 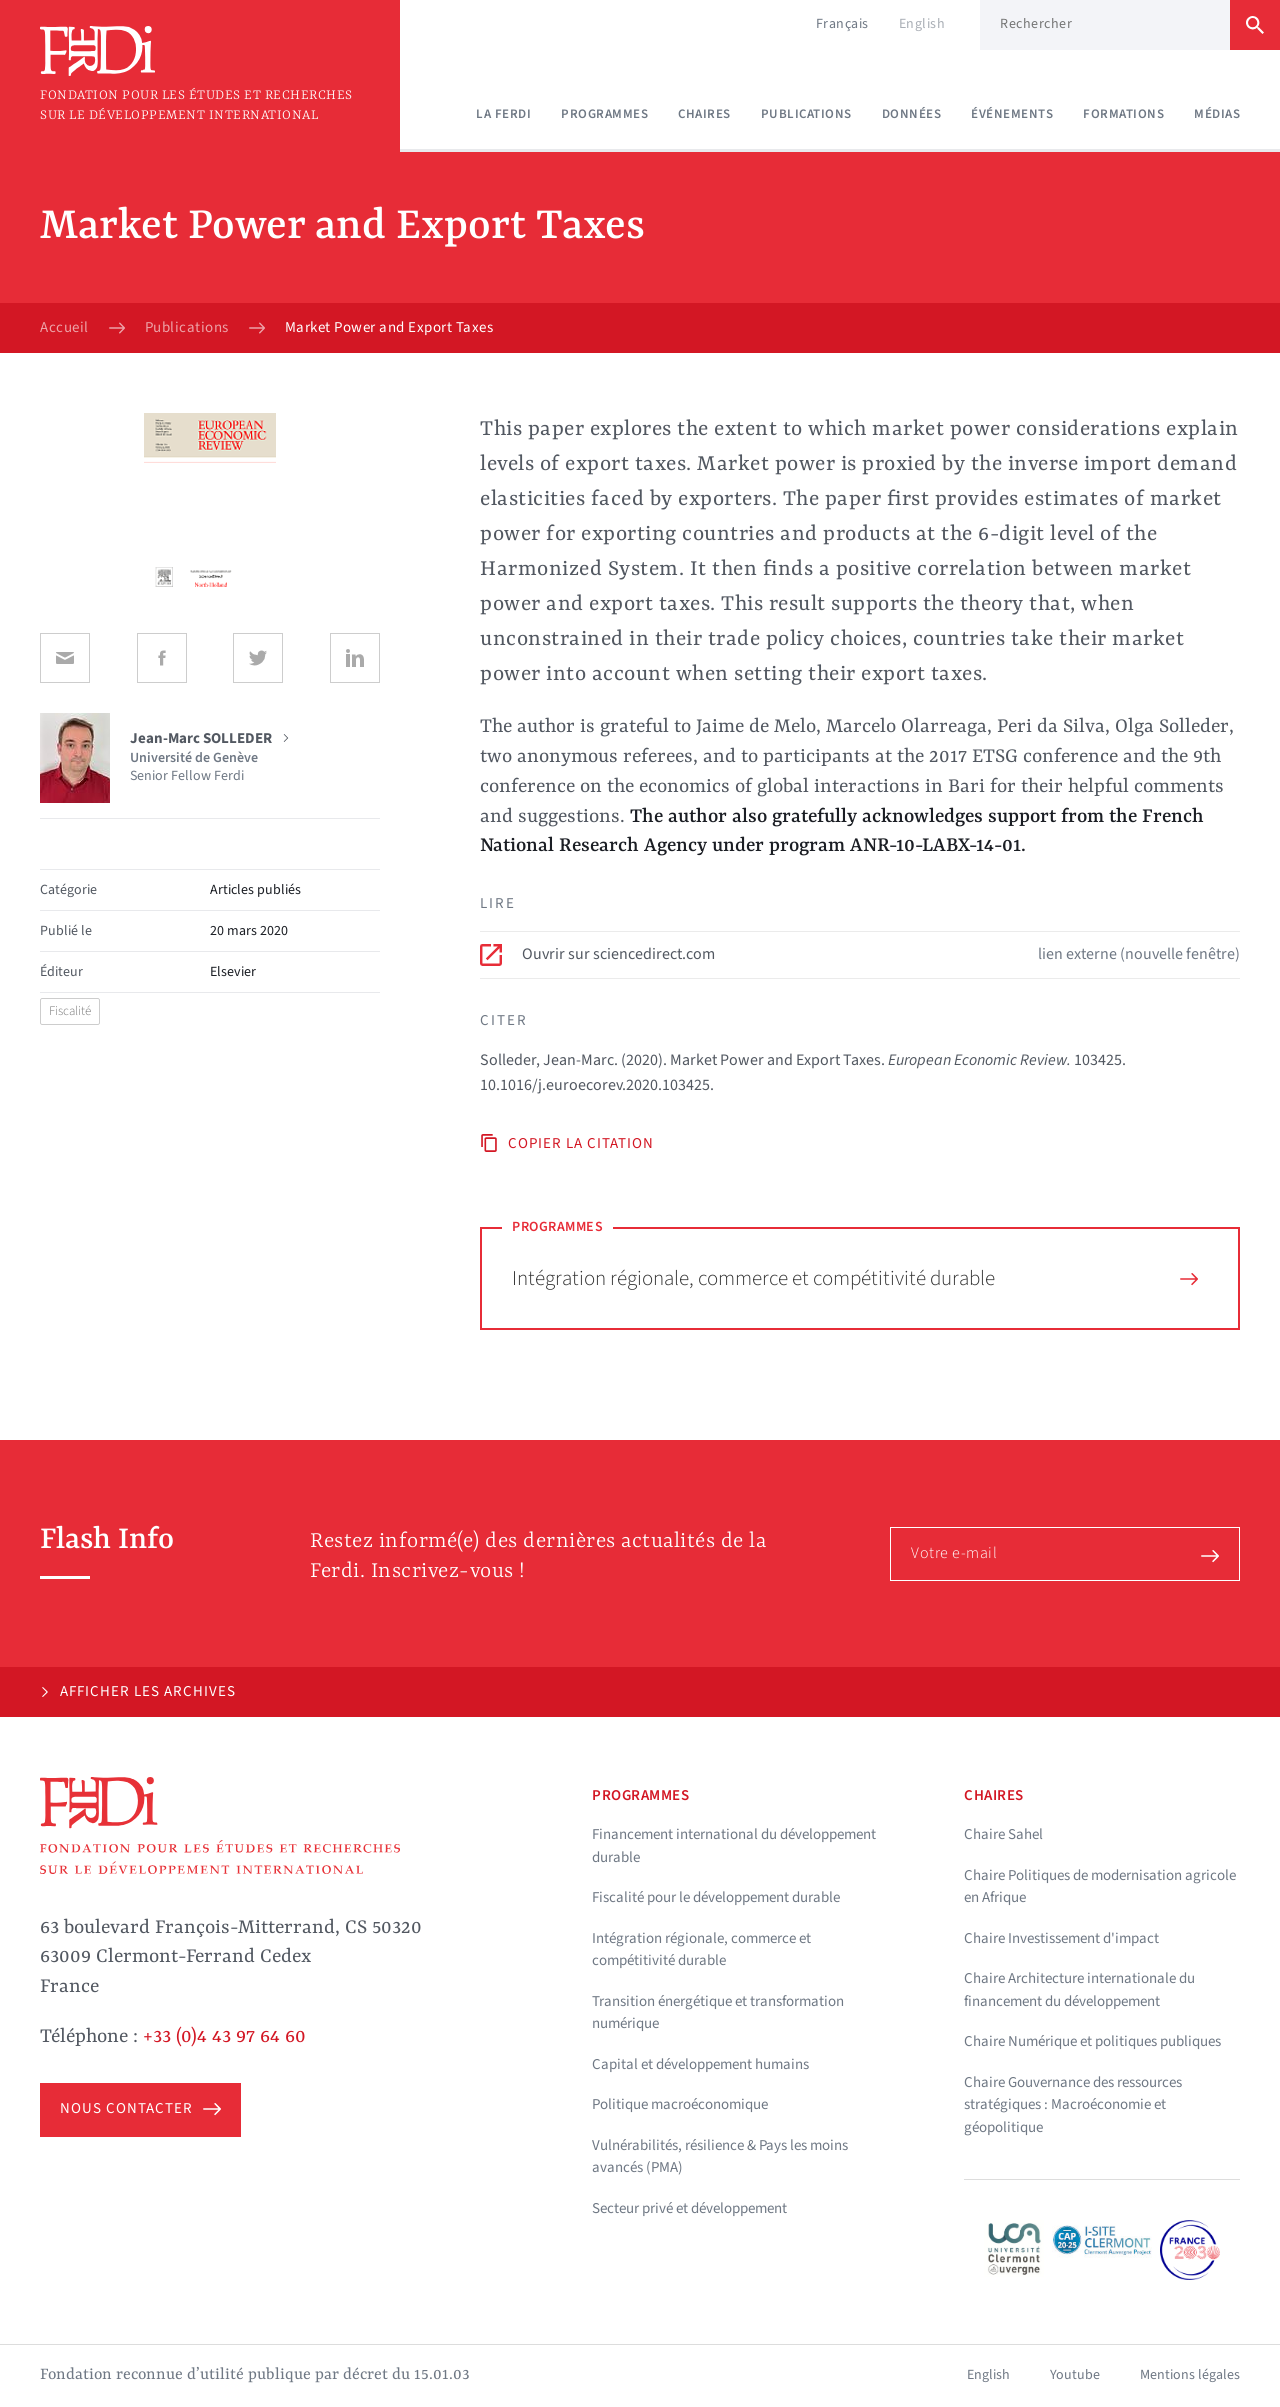 What do you see at coordinates (704, 114) in the screenshot?
I see `Chaires` at bounding box center [704, 114].